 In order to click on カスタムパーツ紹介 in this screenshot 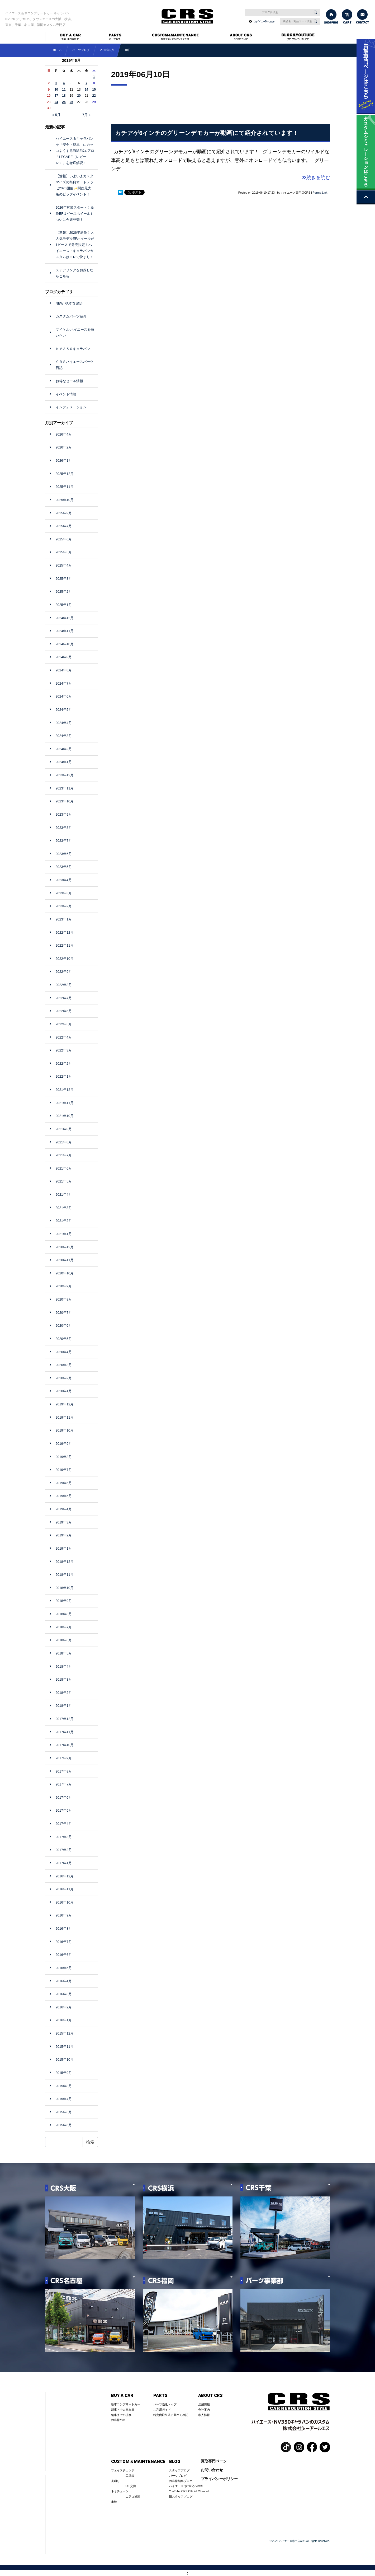, I will do `click(71, 316)`.